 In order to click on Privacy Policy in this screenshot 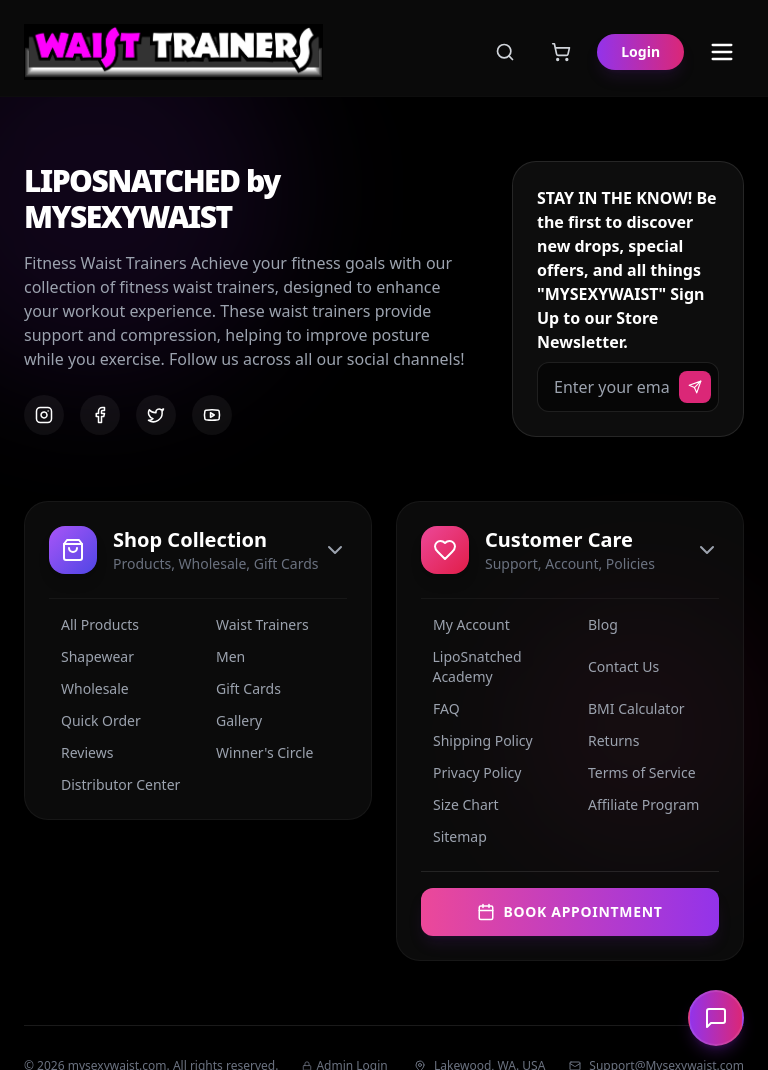, I will do `click(471, 772)`.